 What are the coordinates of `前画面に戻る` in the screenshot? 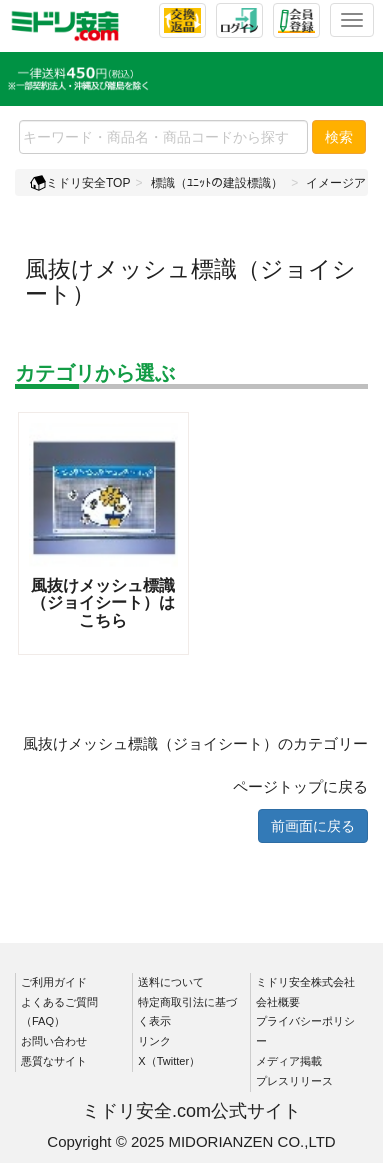 It's located at (313, 826).